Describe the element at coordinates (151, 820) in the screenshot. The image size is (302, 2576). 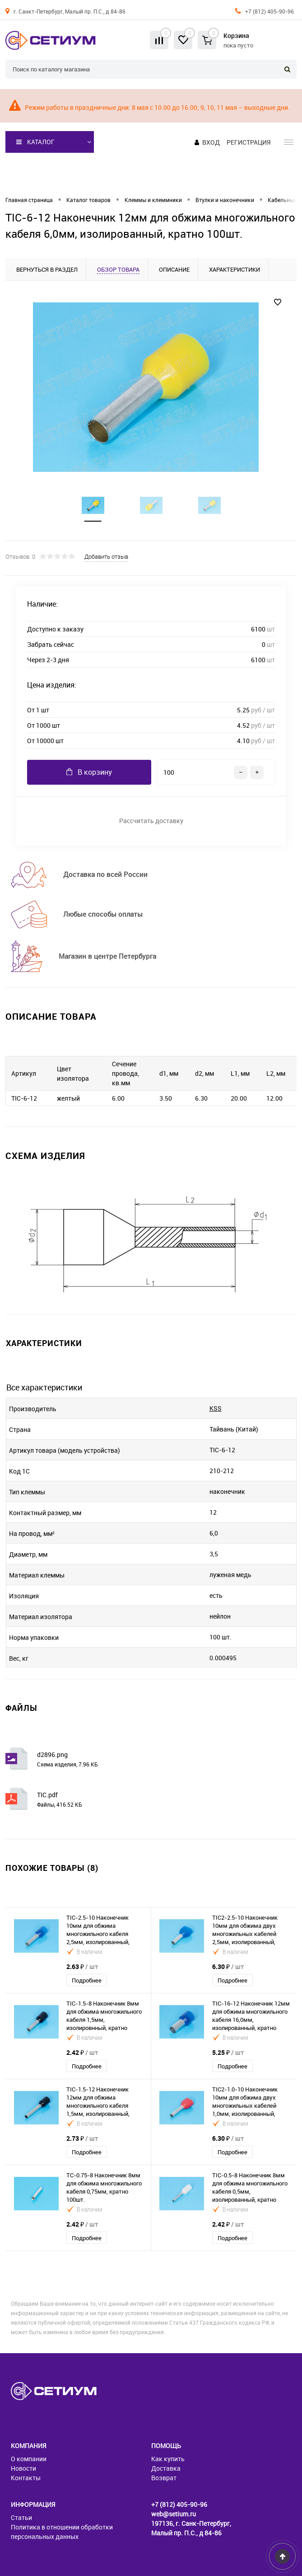
I see `Рассчитать доставку` at that location.